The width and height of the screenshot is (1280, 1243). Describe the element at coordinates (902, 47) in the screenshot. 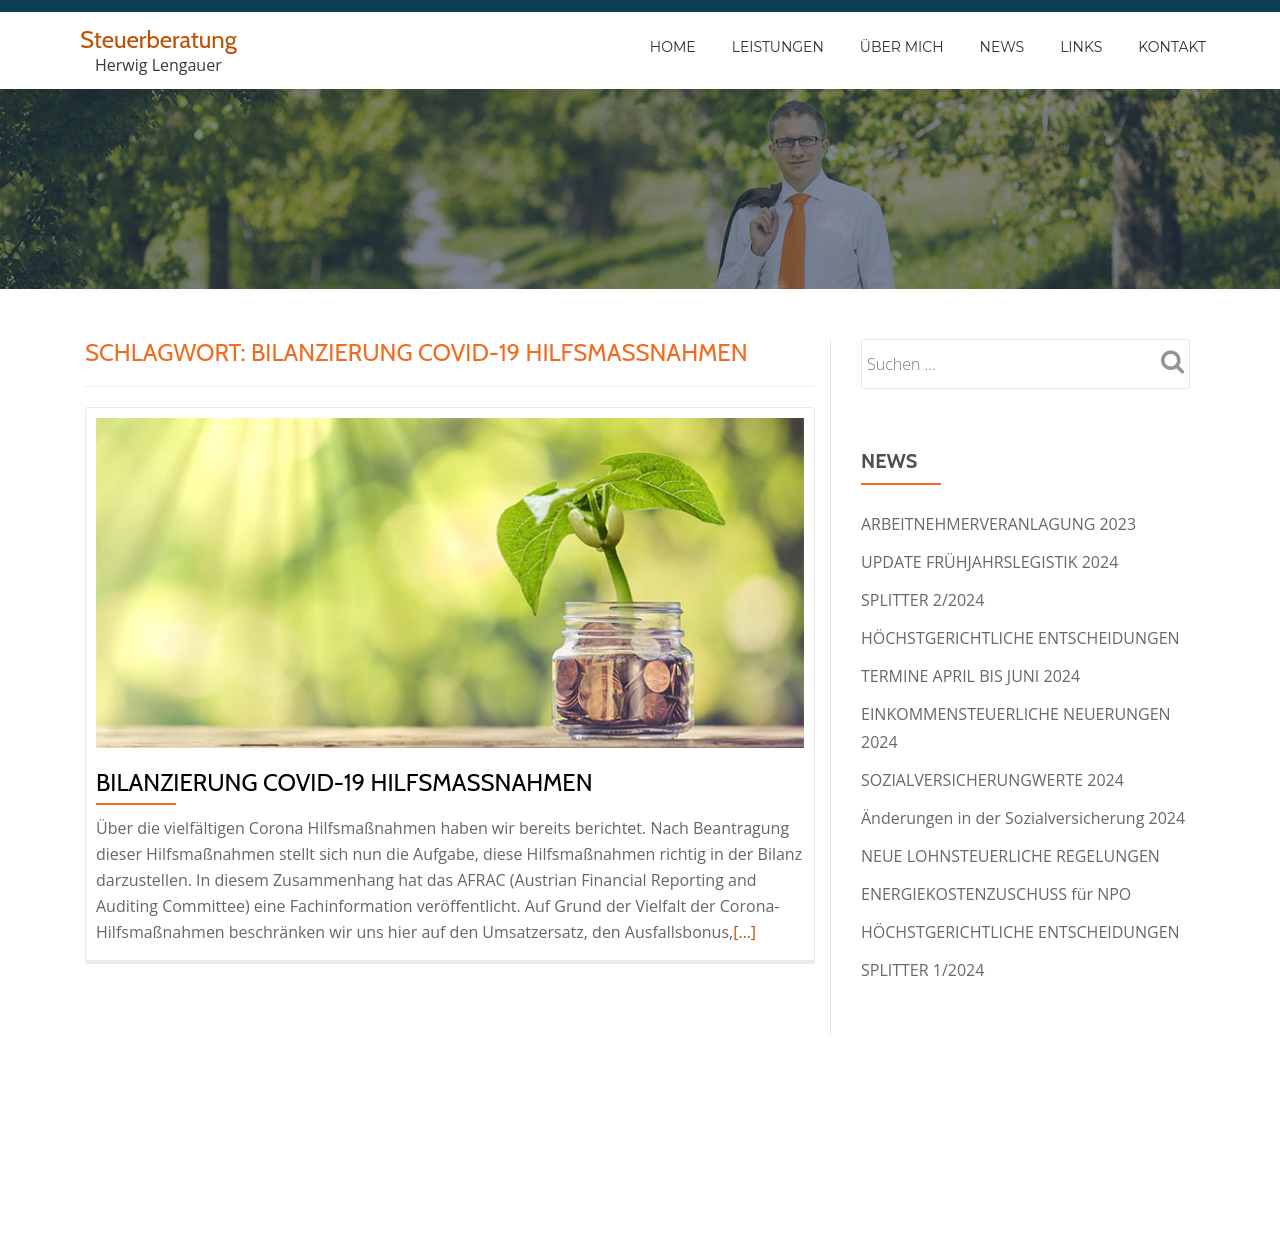

I see `Über Mich` at that location.